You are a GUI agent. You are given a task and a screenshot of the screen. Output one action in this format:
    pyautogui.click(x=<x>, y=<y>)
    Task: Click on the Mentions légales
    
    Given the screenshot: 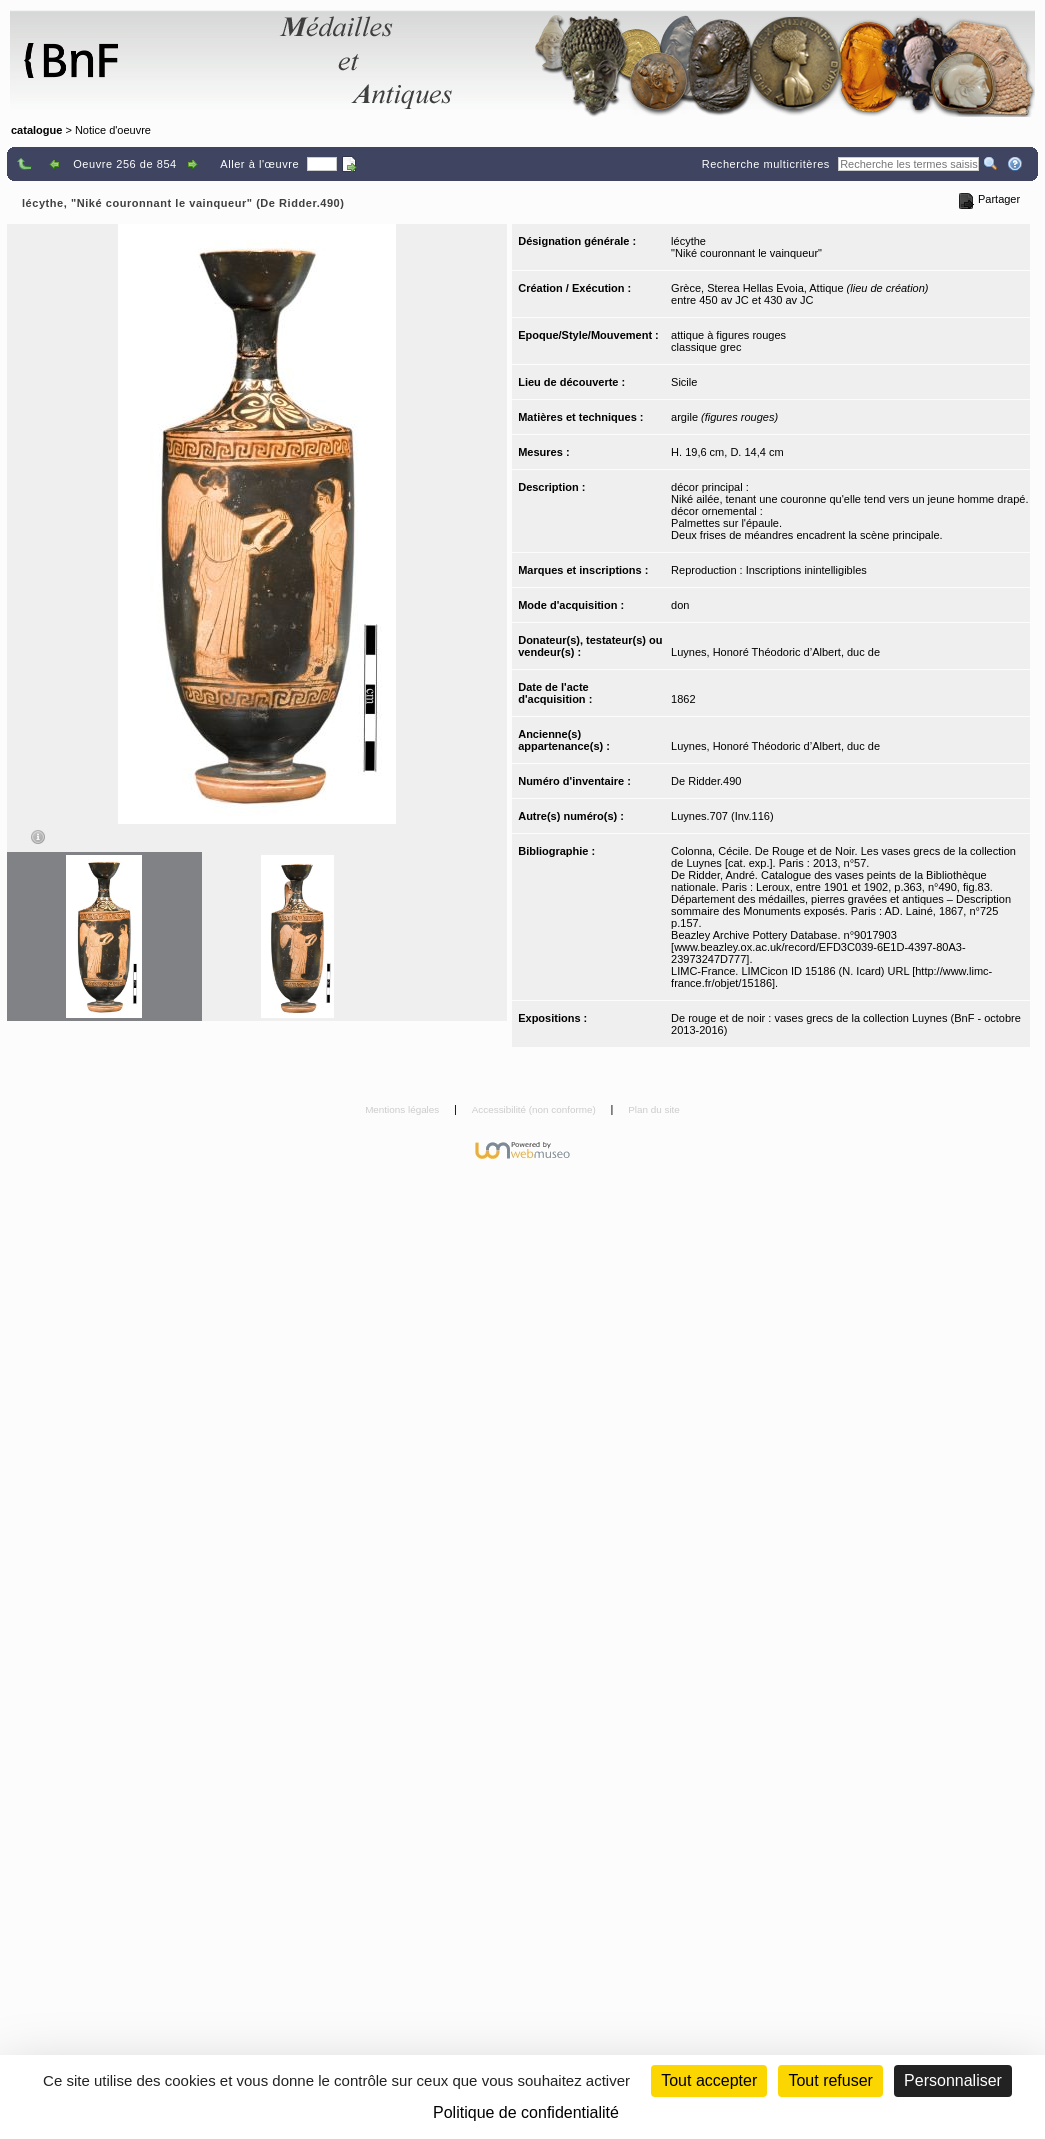 What is the action you would take?
    pyautogui.click(x=403, y=1109)
    